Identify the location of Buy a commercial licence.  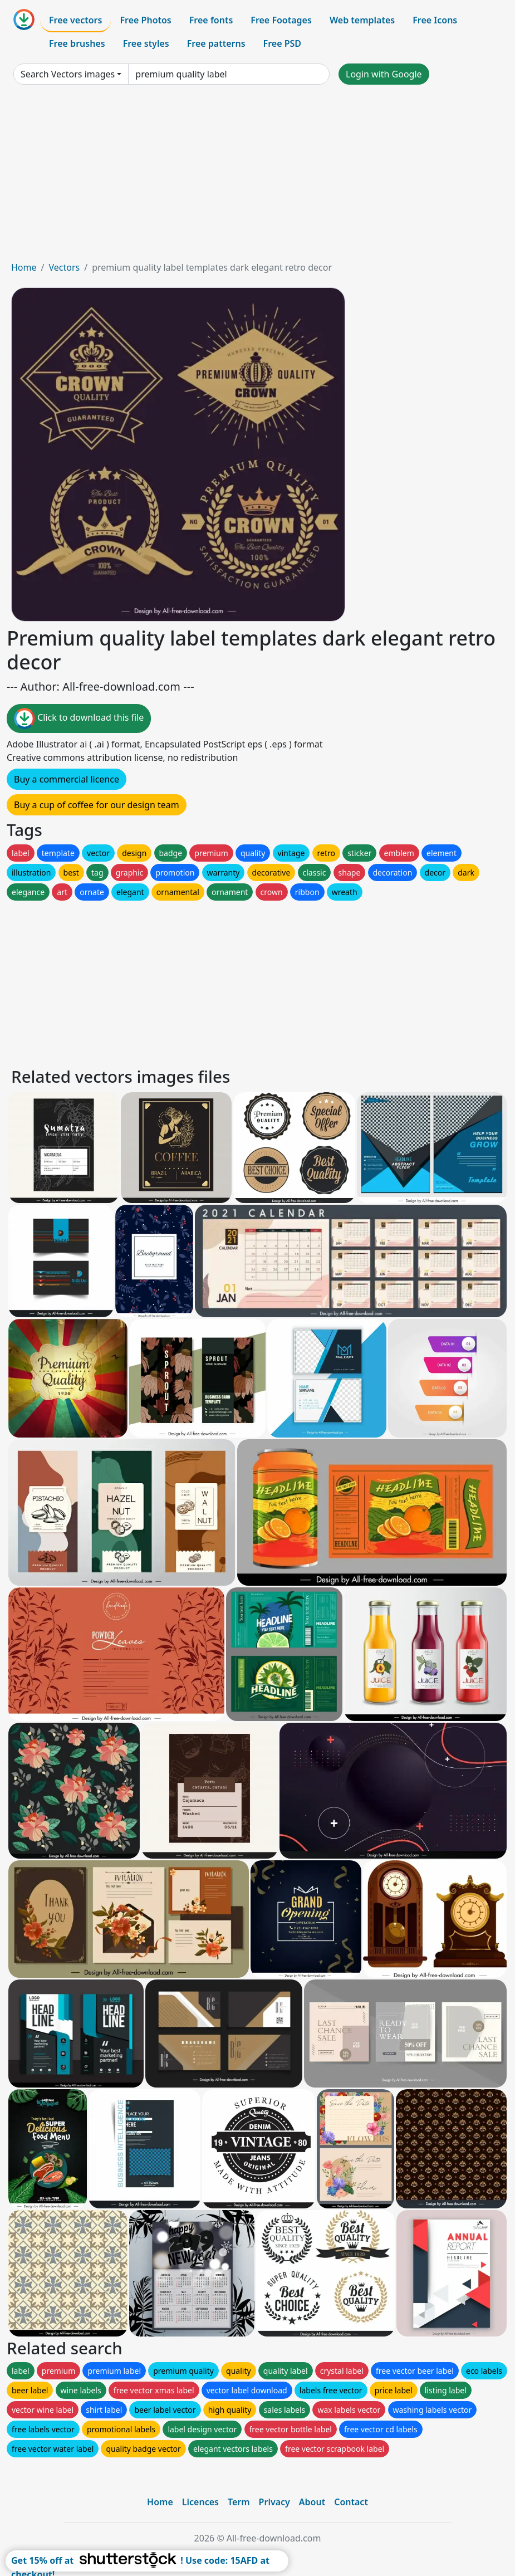
(66, 779).